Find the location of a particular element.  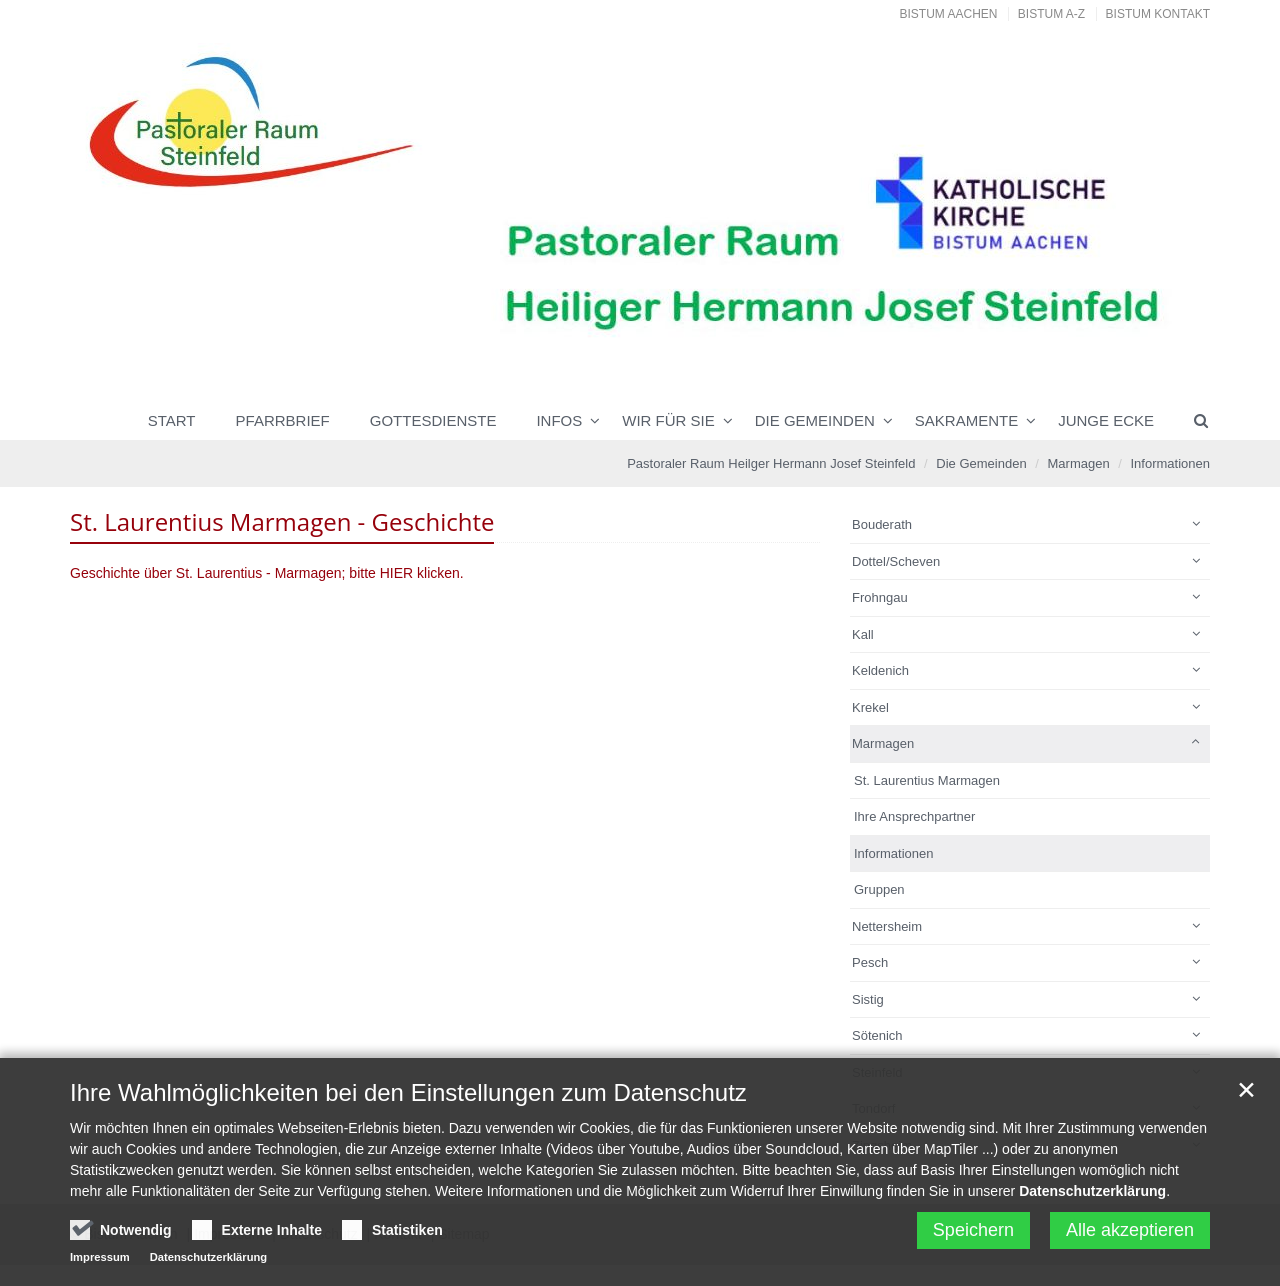

Wir für Sie is located at coordinates (668, 420).